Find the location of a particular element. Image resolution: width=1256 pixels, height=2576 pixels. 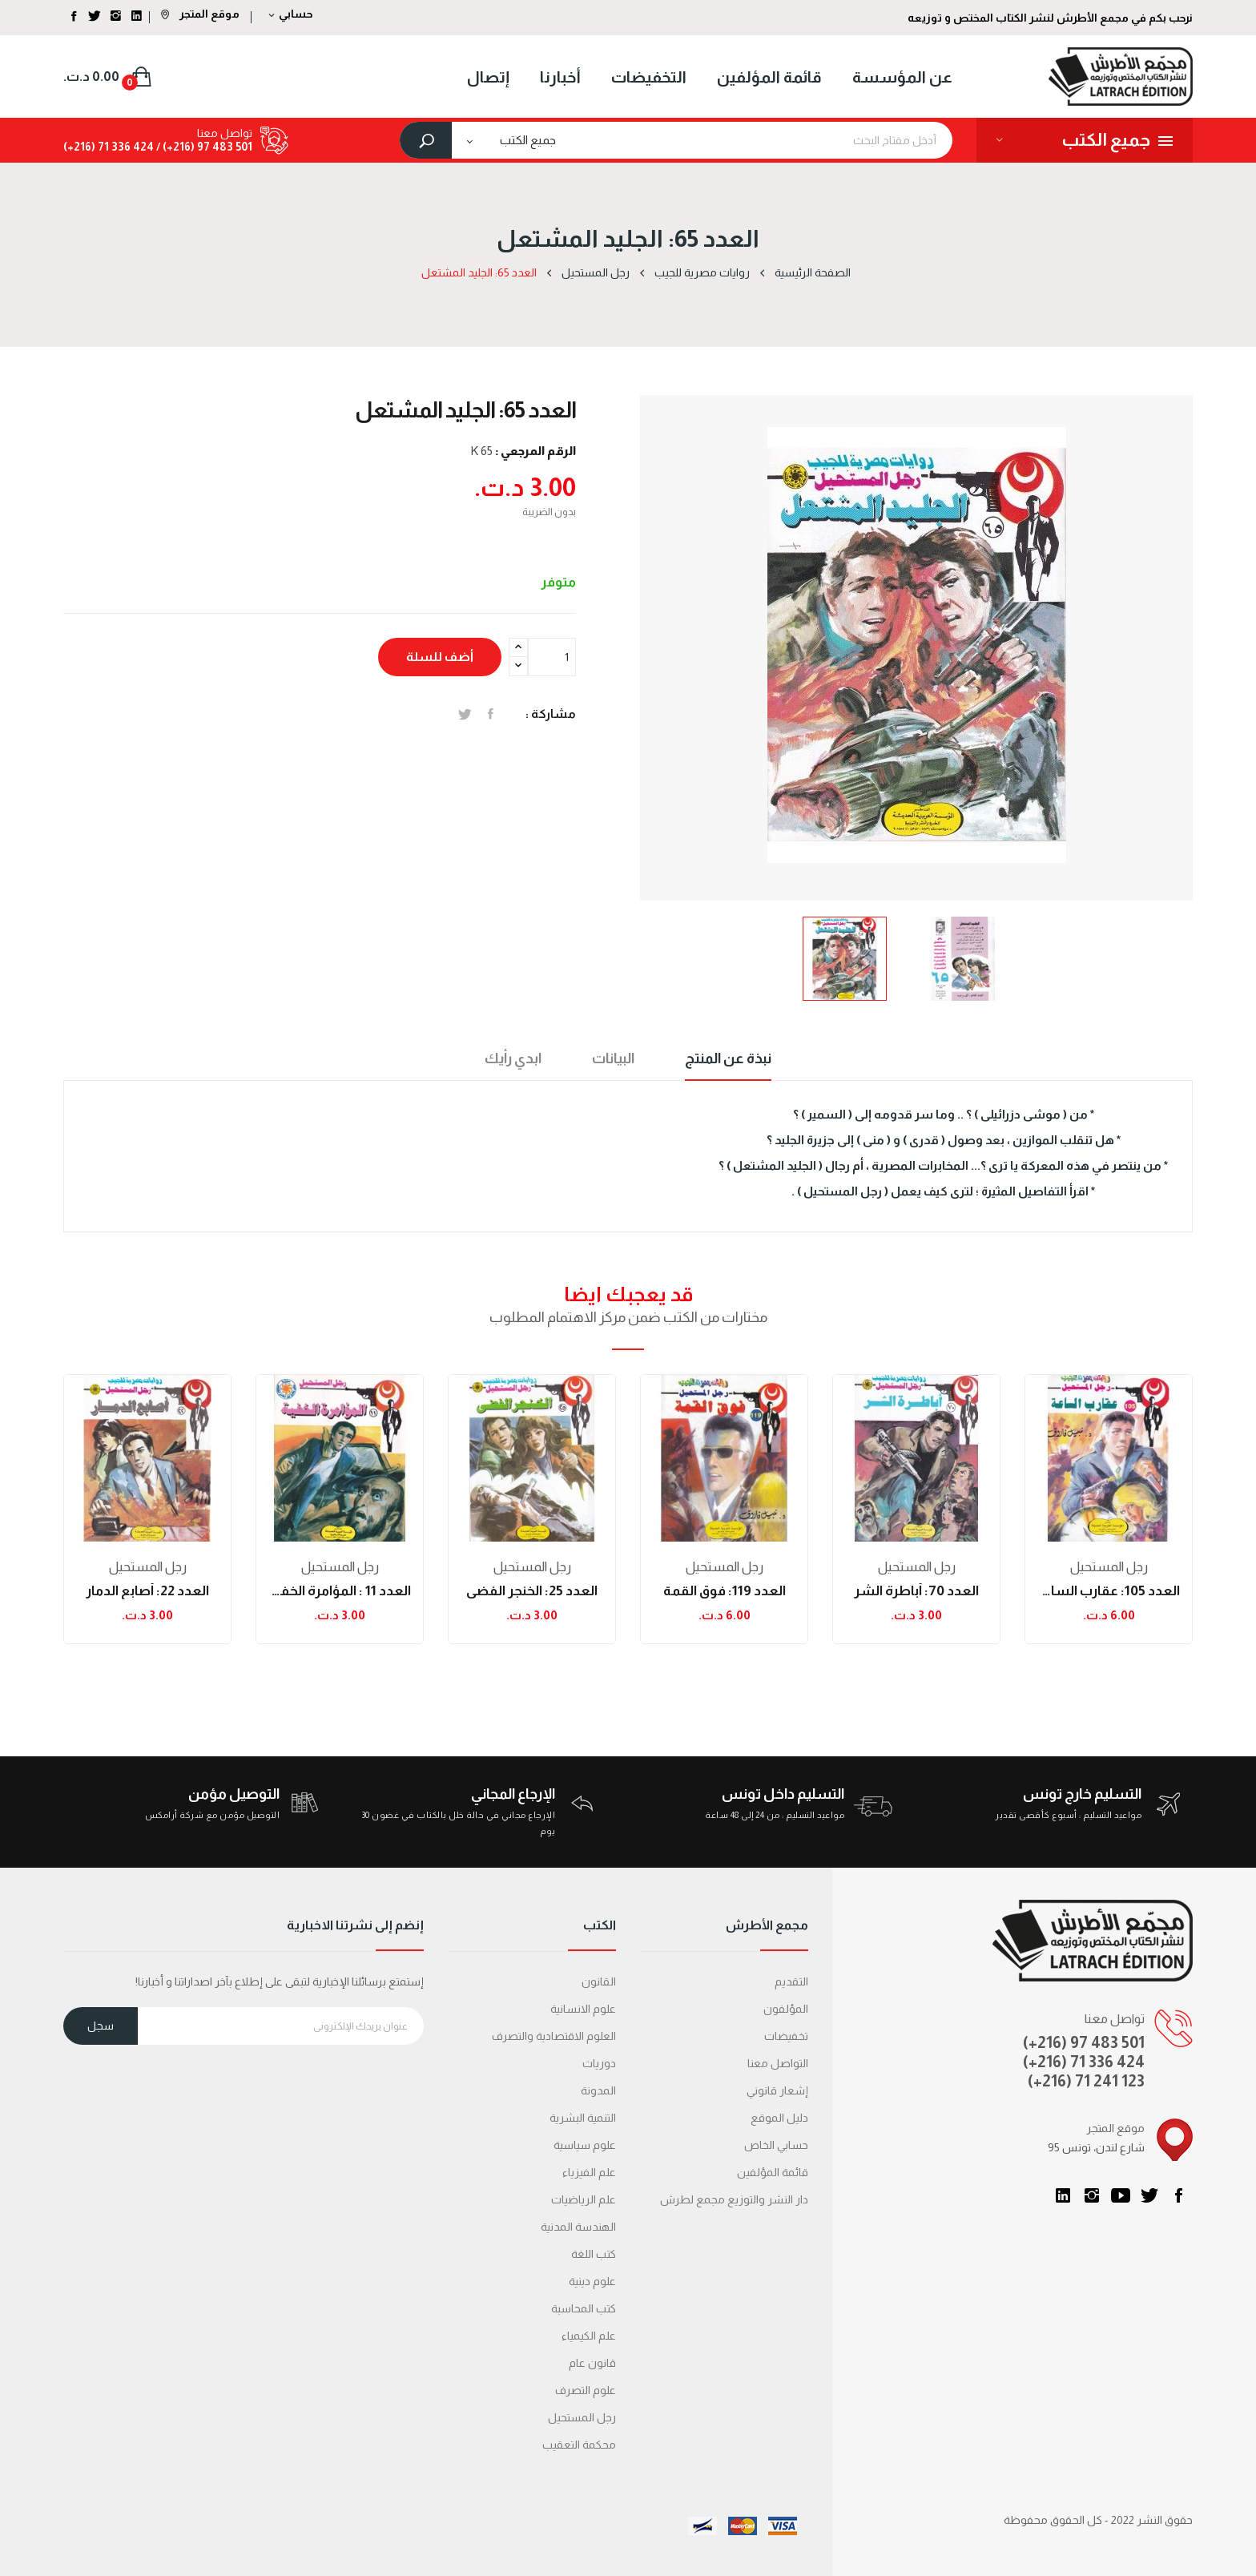

علم الرياضيات is located at coordinates (583, 2199).